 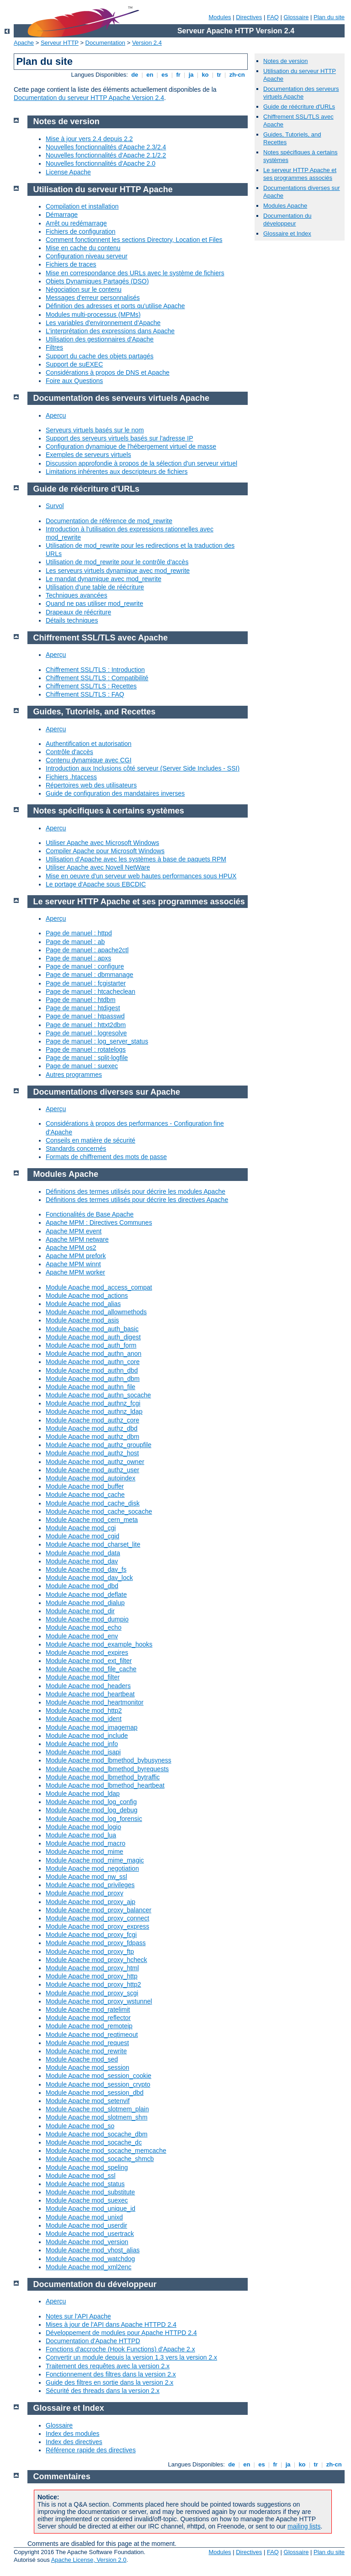 I want to click on Module Apache mod_version, so click(x=87, y=2241).